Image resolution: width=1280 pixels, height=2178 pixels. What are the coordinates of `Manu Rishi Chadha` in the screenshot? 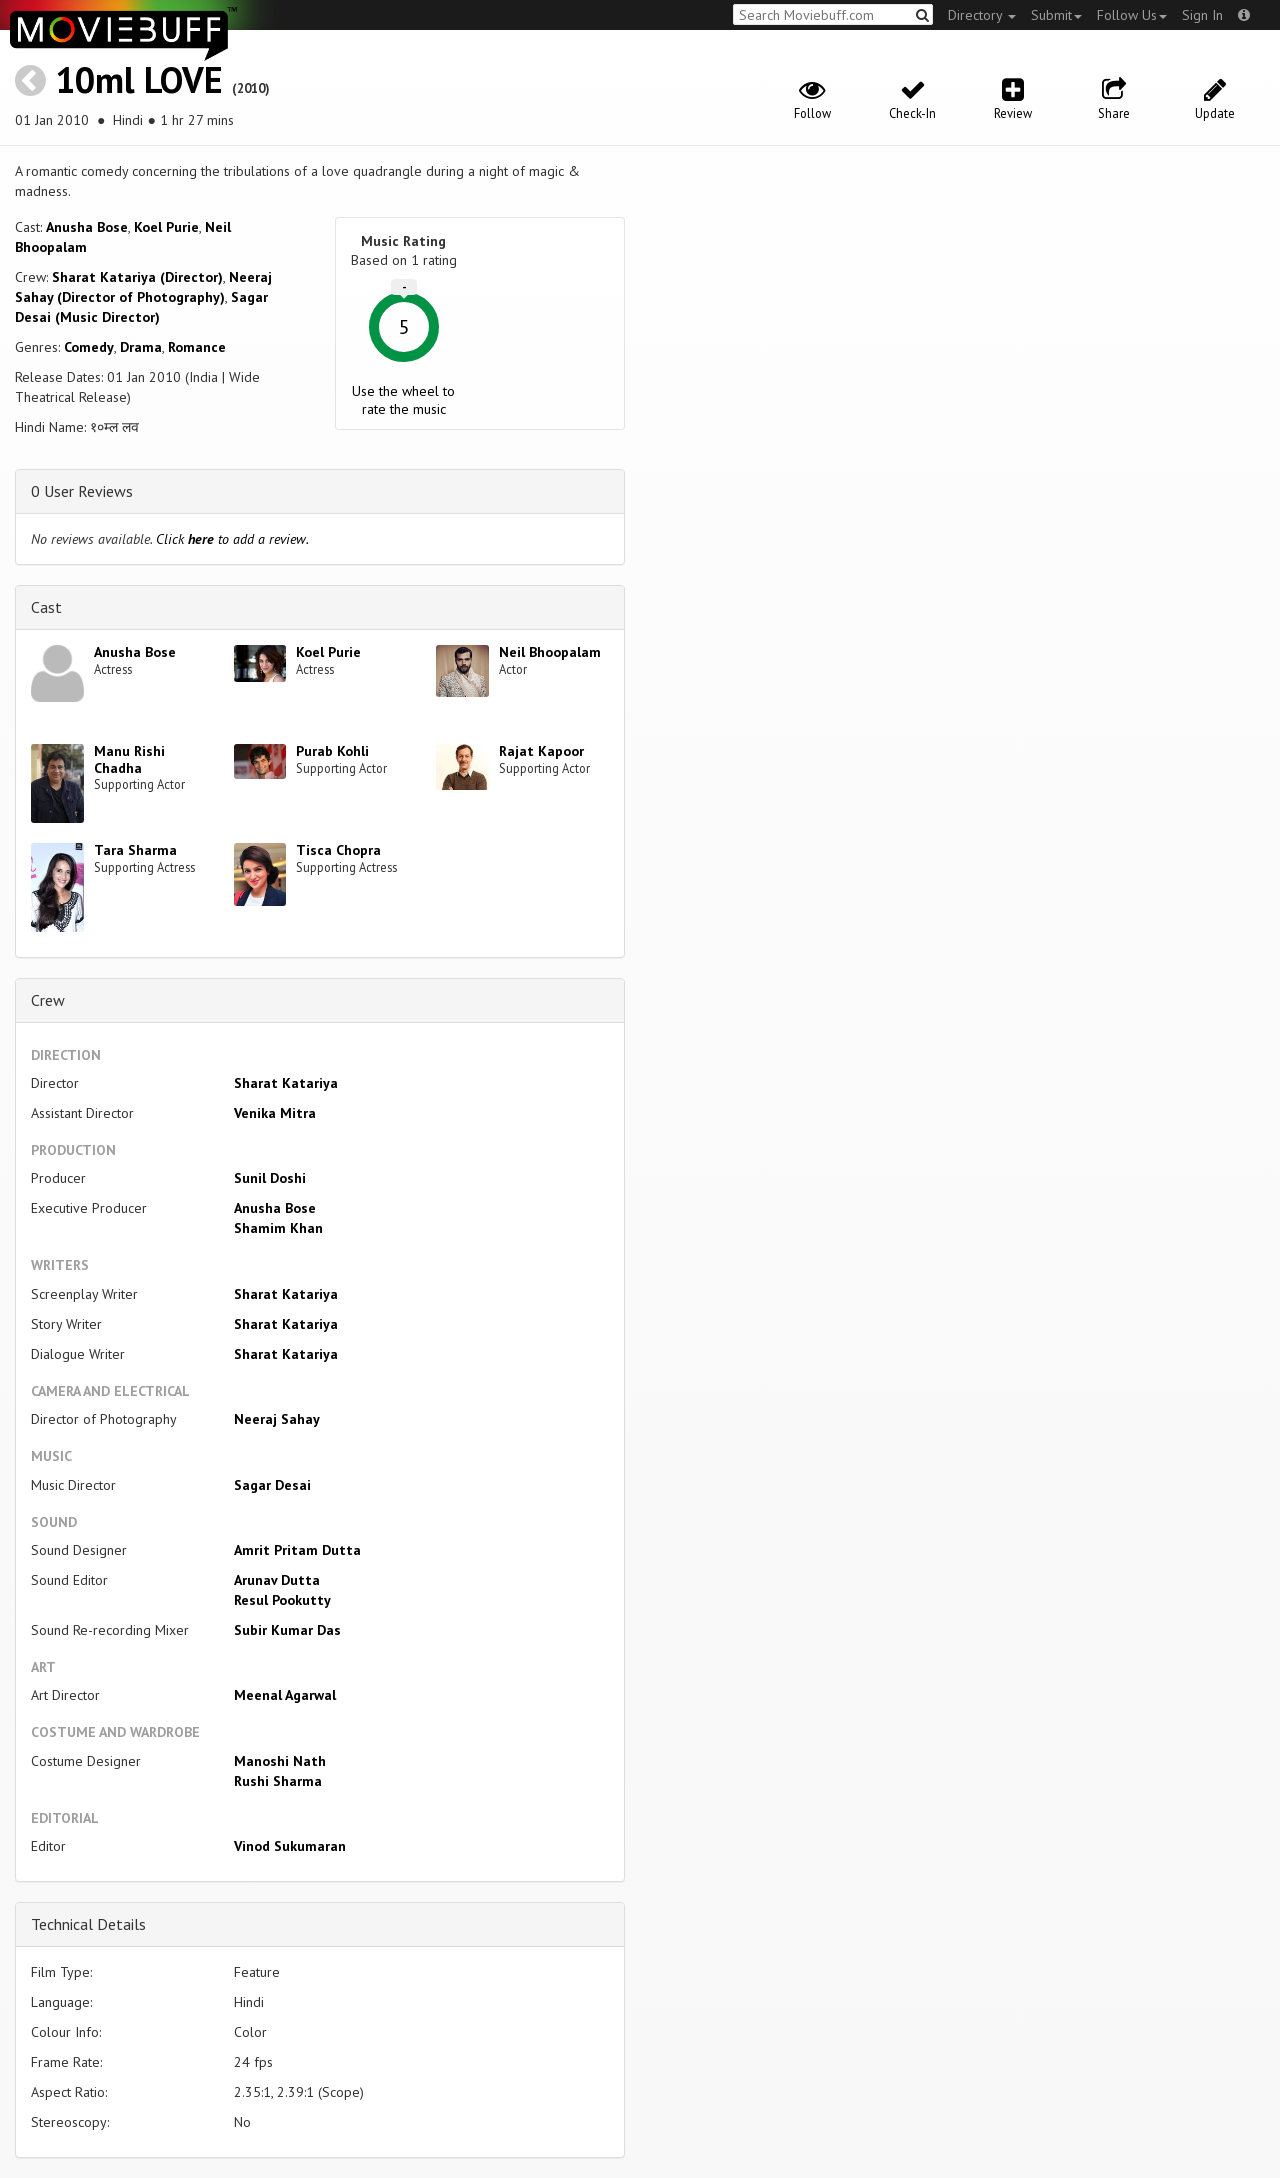 It's located at (129, 759).